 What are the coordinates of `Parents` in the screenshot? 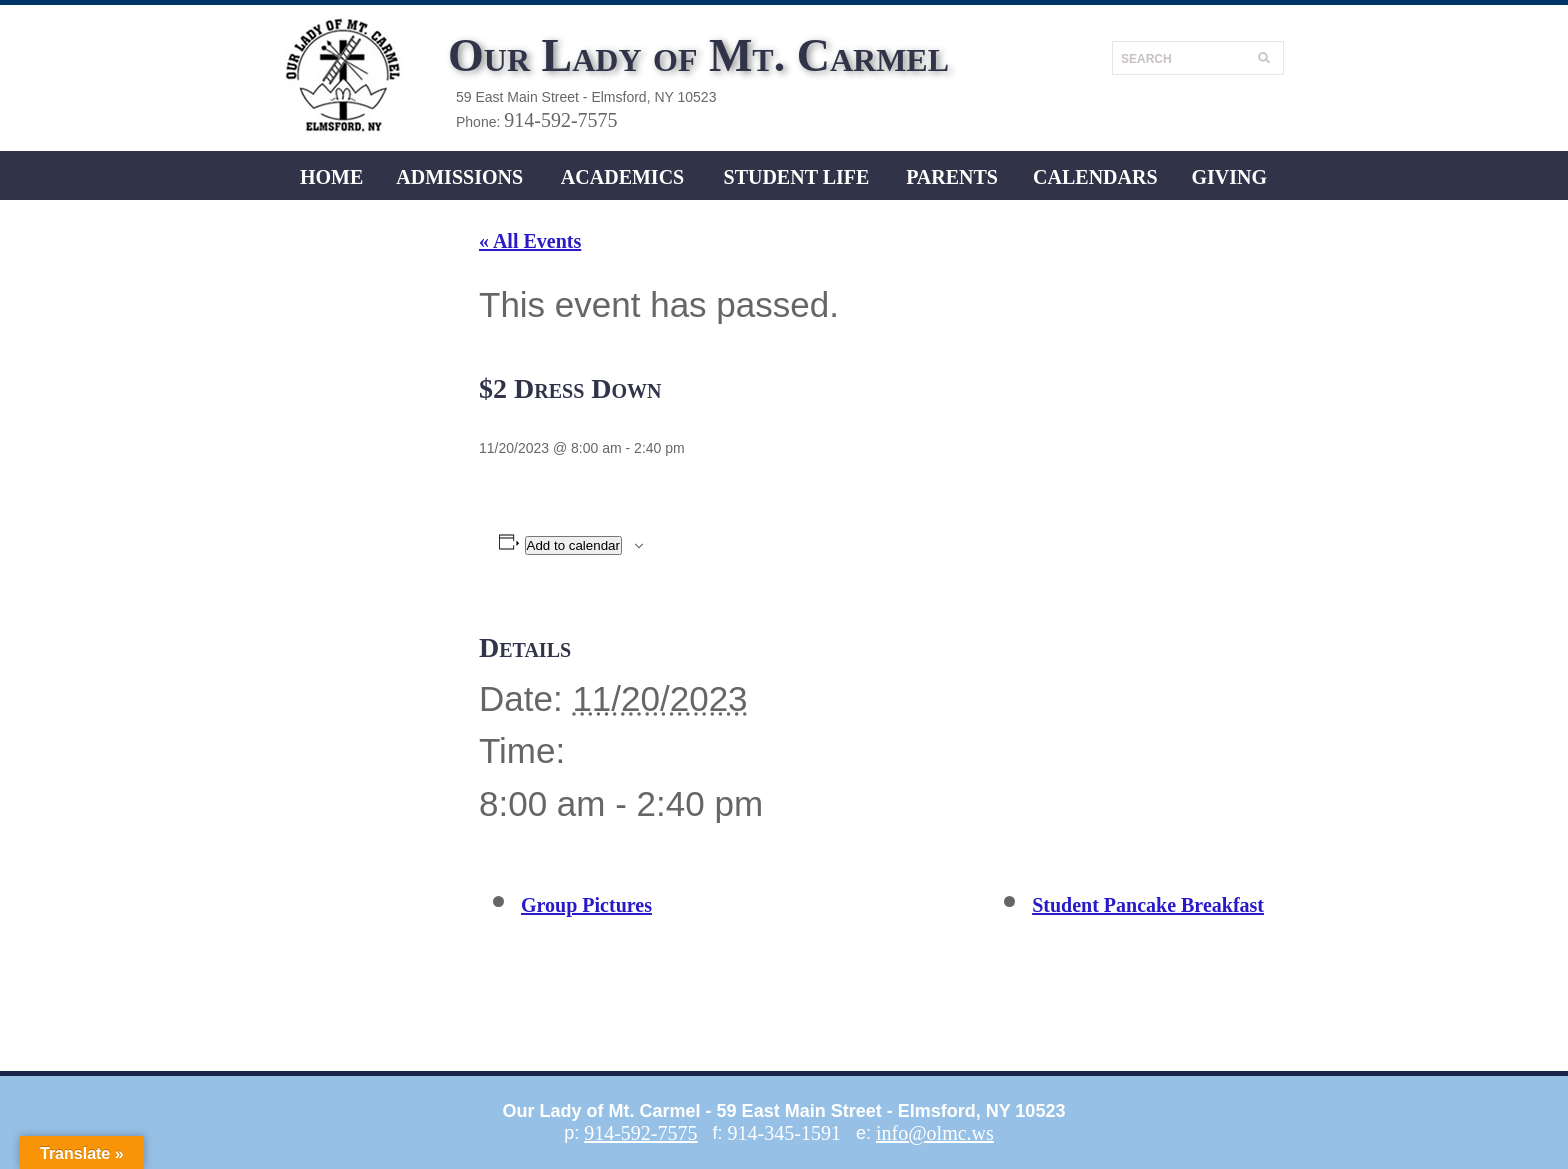 It's located at (952, 177).